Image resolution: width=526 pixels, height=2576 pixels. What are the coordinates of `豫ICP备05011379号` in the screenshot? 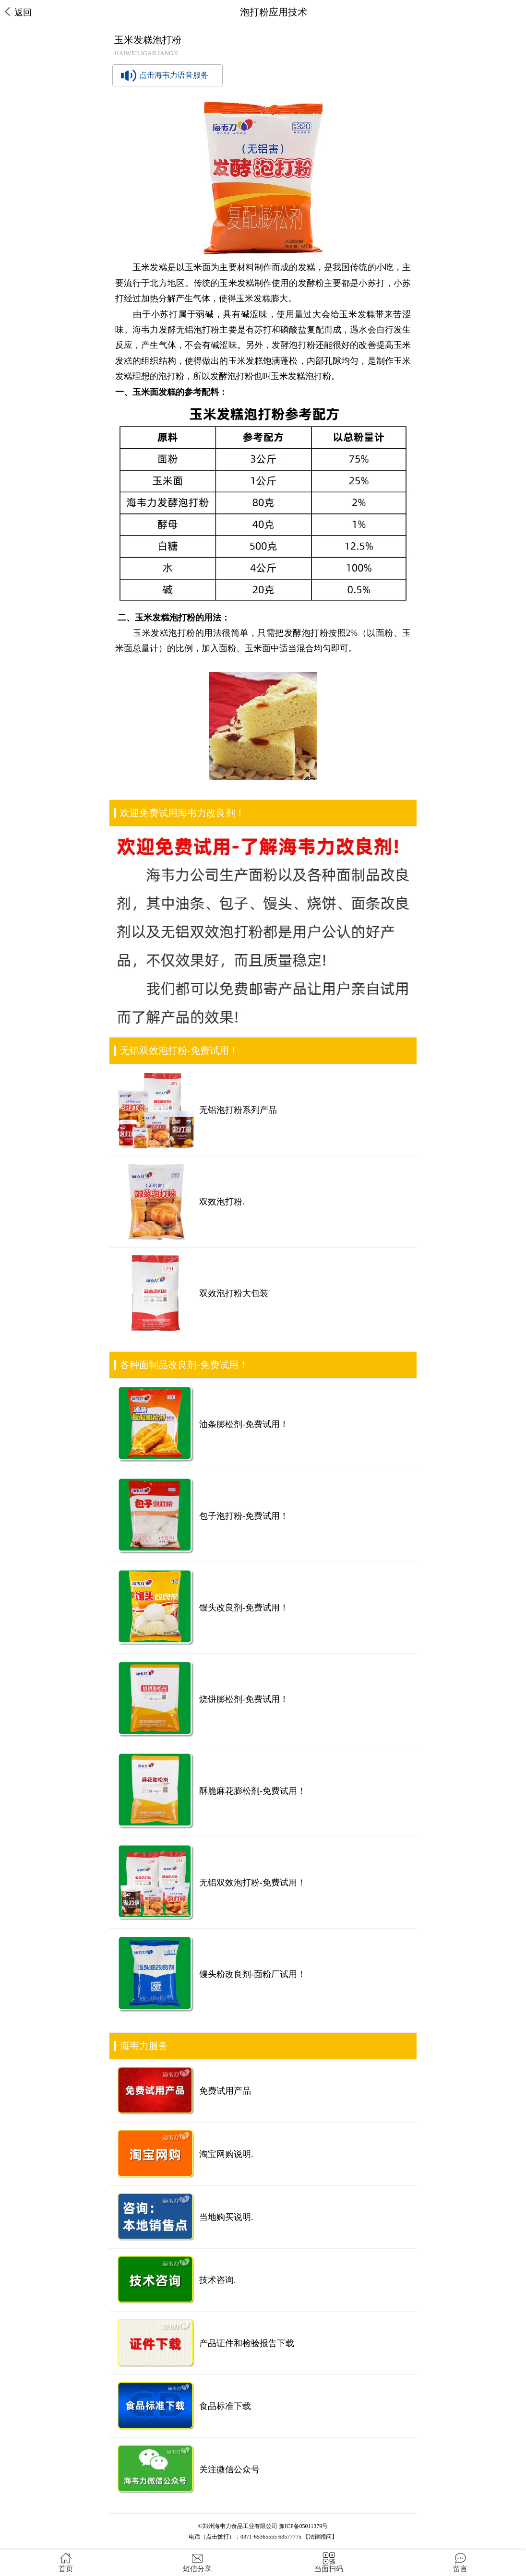 It's located at (303, 2526).